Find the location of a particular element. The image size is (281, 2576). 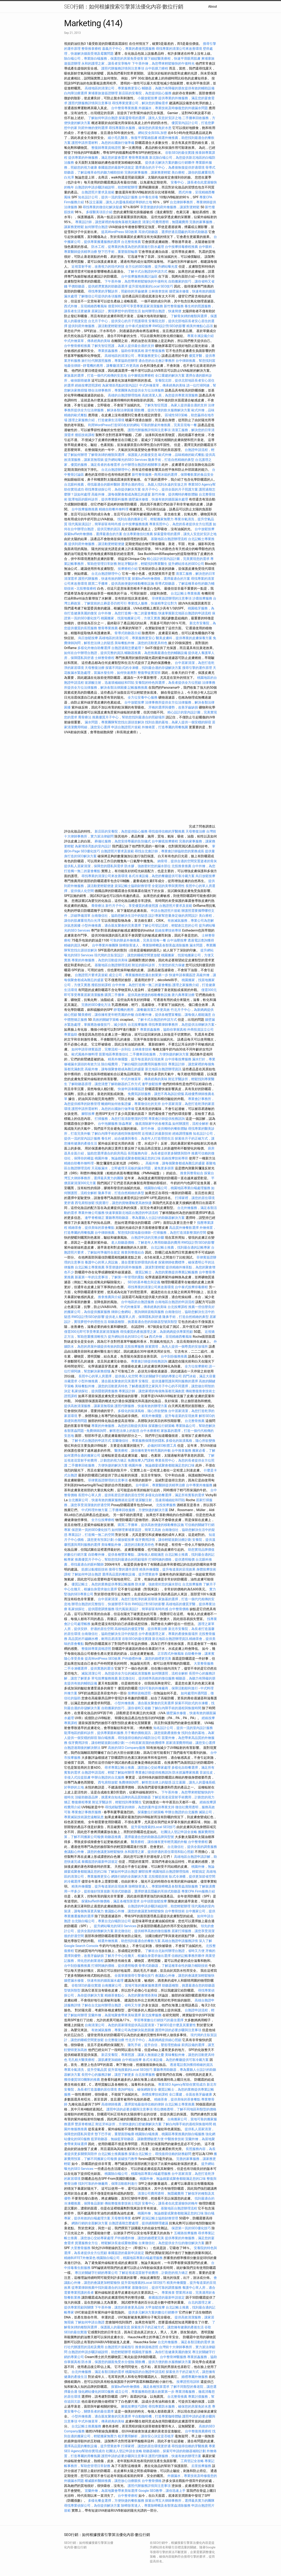

如何辦理台胞證 is located at coordinates (96, 227).